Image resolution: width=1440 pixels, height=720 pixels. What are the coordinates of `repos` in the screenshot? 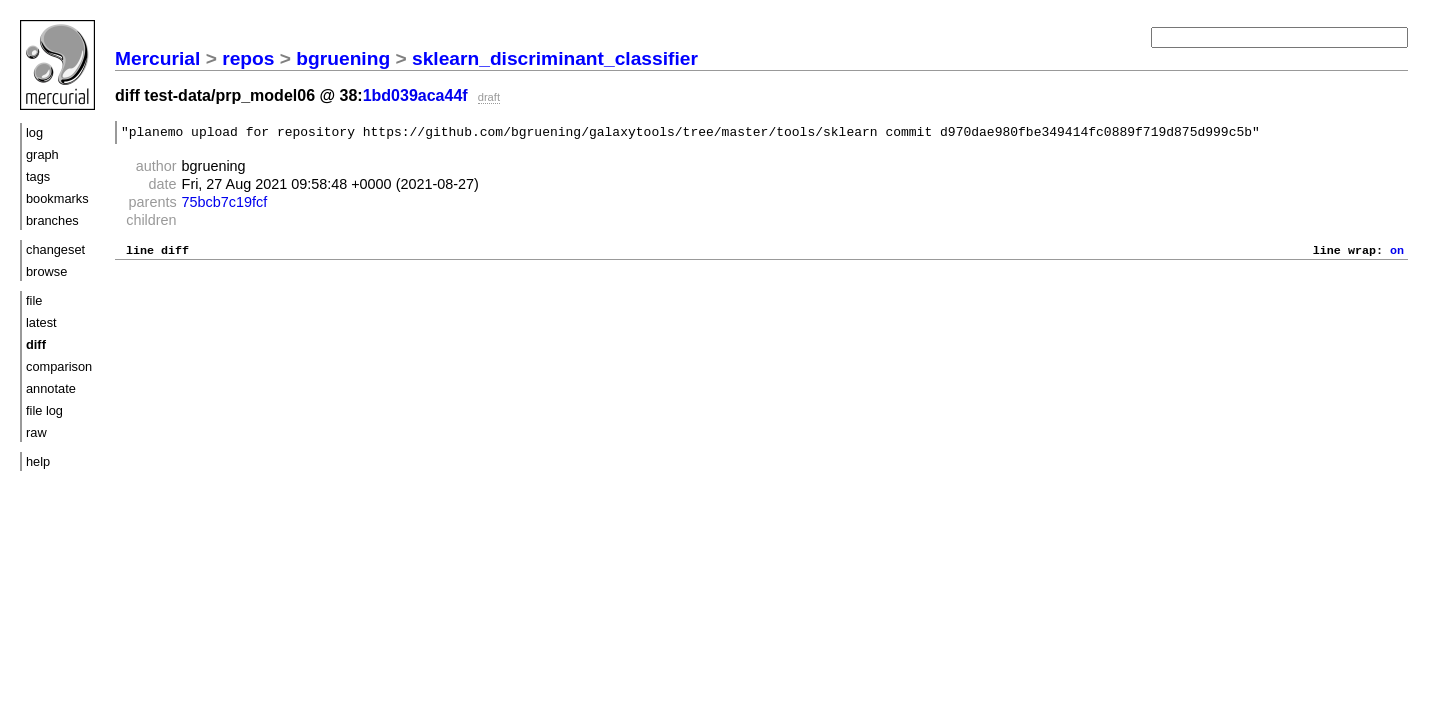 It's located at (248, 58).